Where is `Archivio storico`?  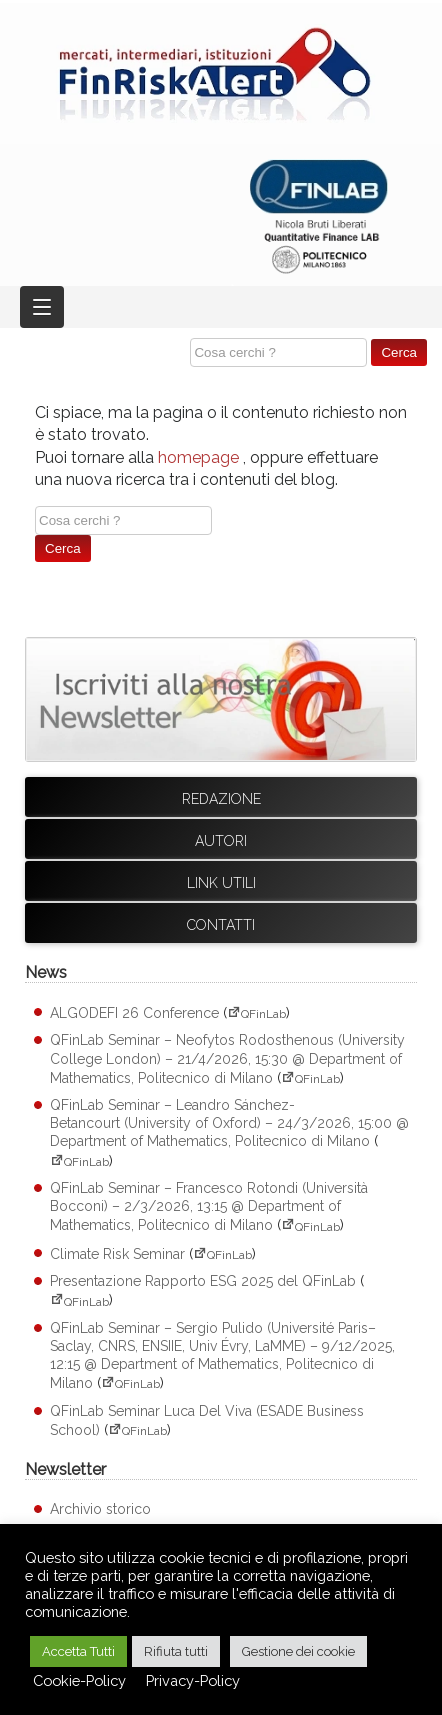
Archivio storico is located at coordinates (100, 1509).